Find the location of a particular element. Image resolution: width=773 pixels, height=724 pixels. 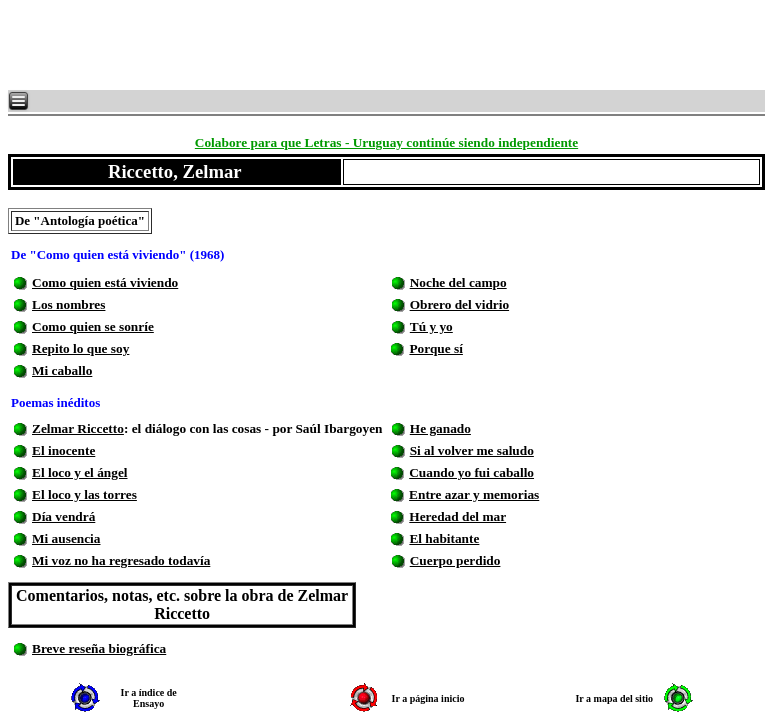

Tú y yo is located at coordinates (431, 326).